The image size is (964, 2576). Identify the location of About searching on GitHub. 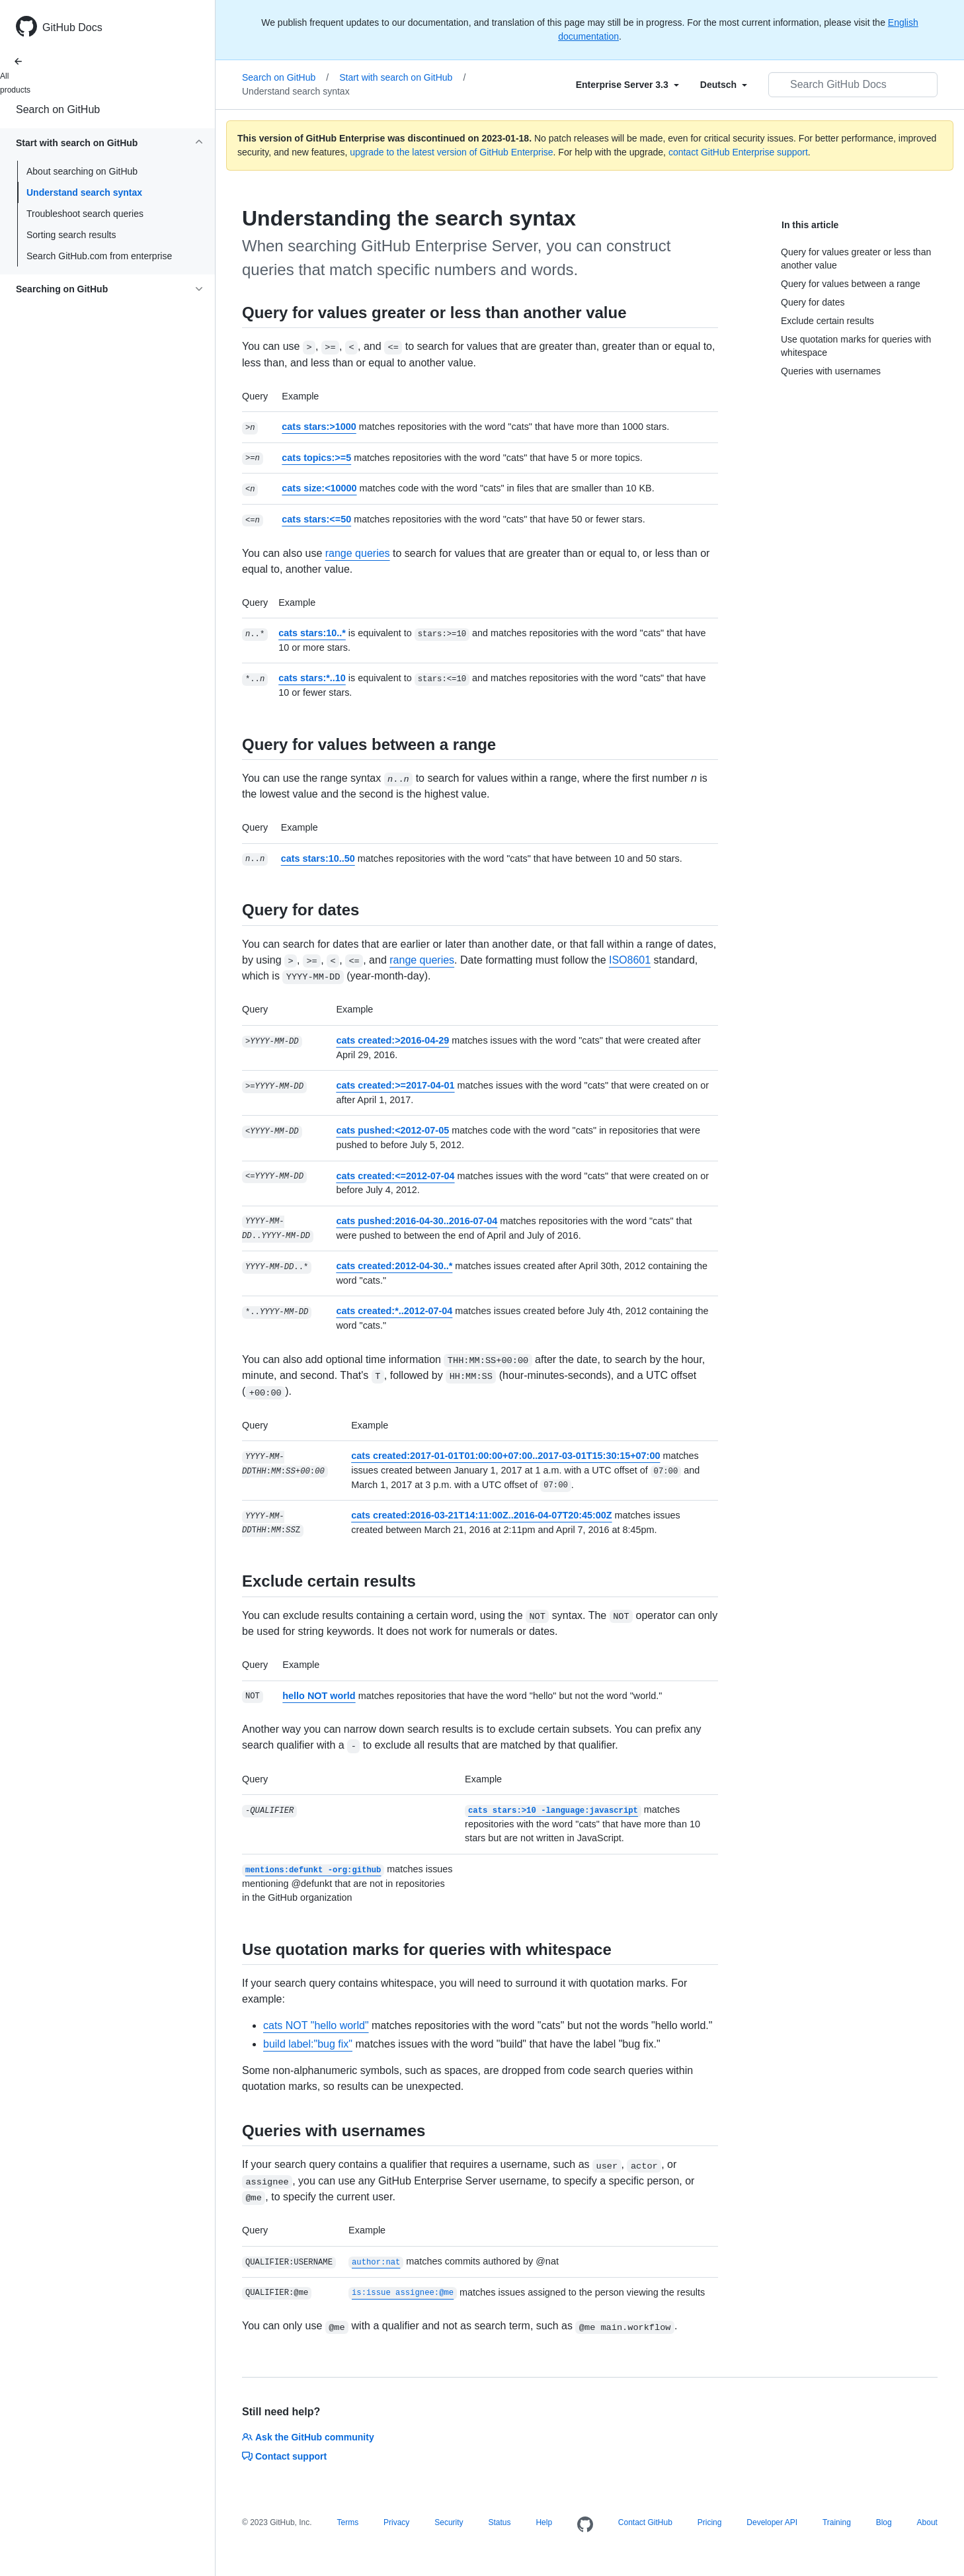
(82, 171).